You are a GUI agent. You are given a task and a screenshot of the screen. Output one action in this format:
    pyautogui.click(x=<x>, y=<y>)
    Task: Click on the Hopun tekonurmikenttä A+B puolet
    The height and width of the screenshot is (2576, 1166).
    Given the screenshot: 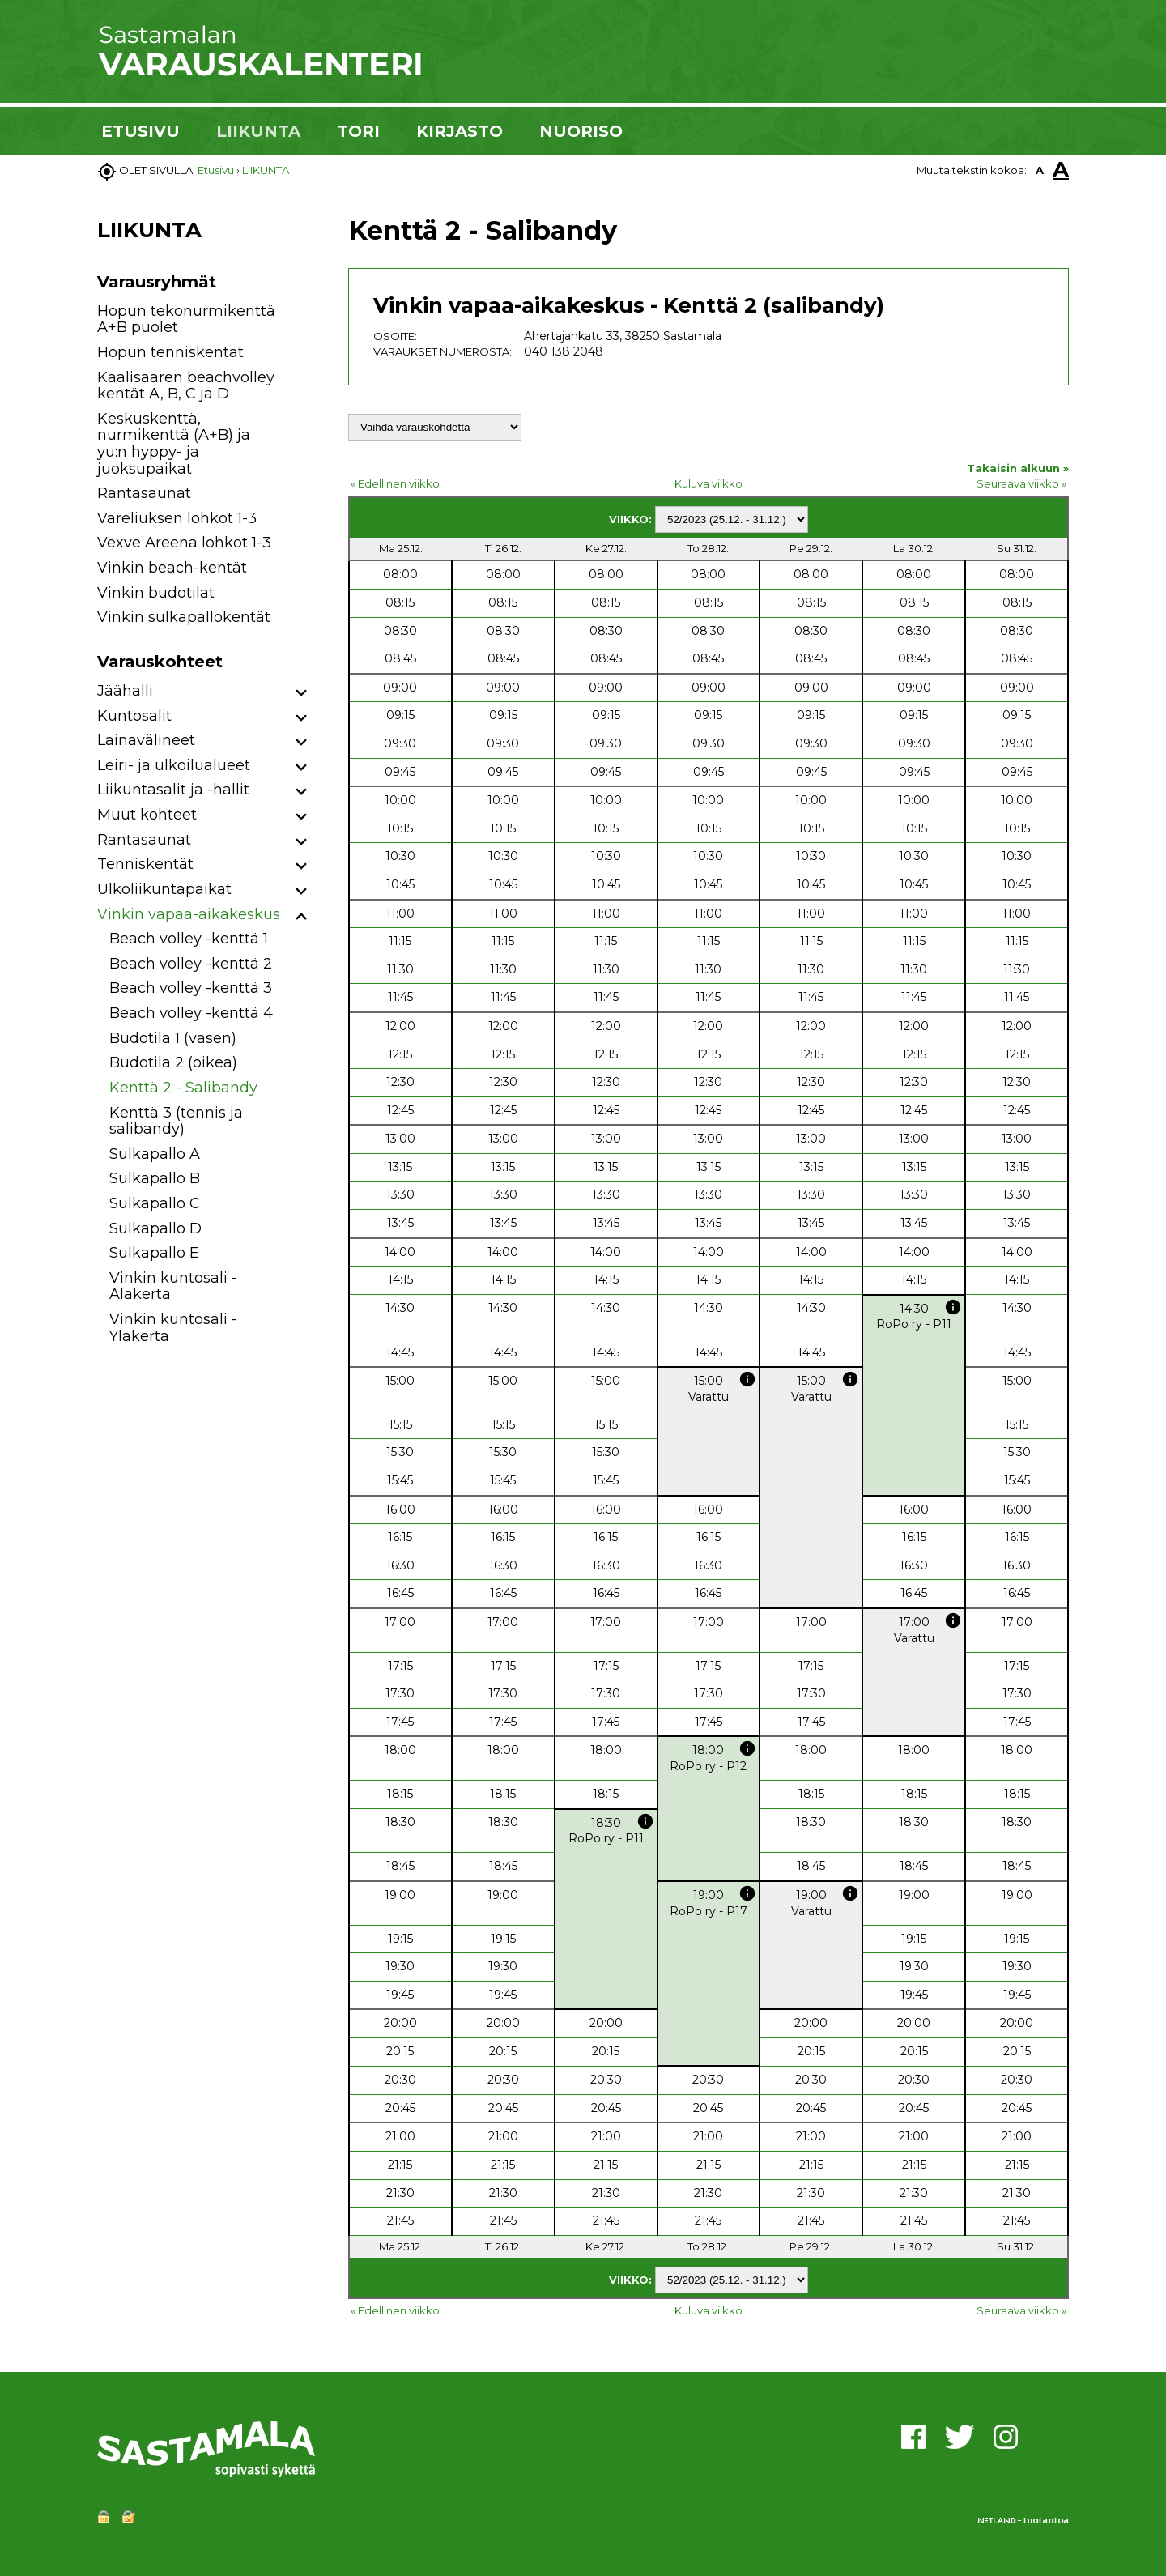 What is the action you would take?
    pyautogui.click(x=186, y=319)
    